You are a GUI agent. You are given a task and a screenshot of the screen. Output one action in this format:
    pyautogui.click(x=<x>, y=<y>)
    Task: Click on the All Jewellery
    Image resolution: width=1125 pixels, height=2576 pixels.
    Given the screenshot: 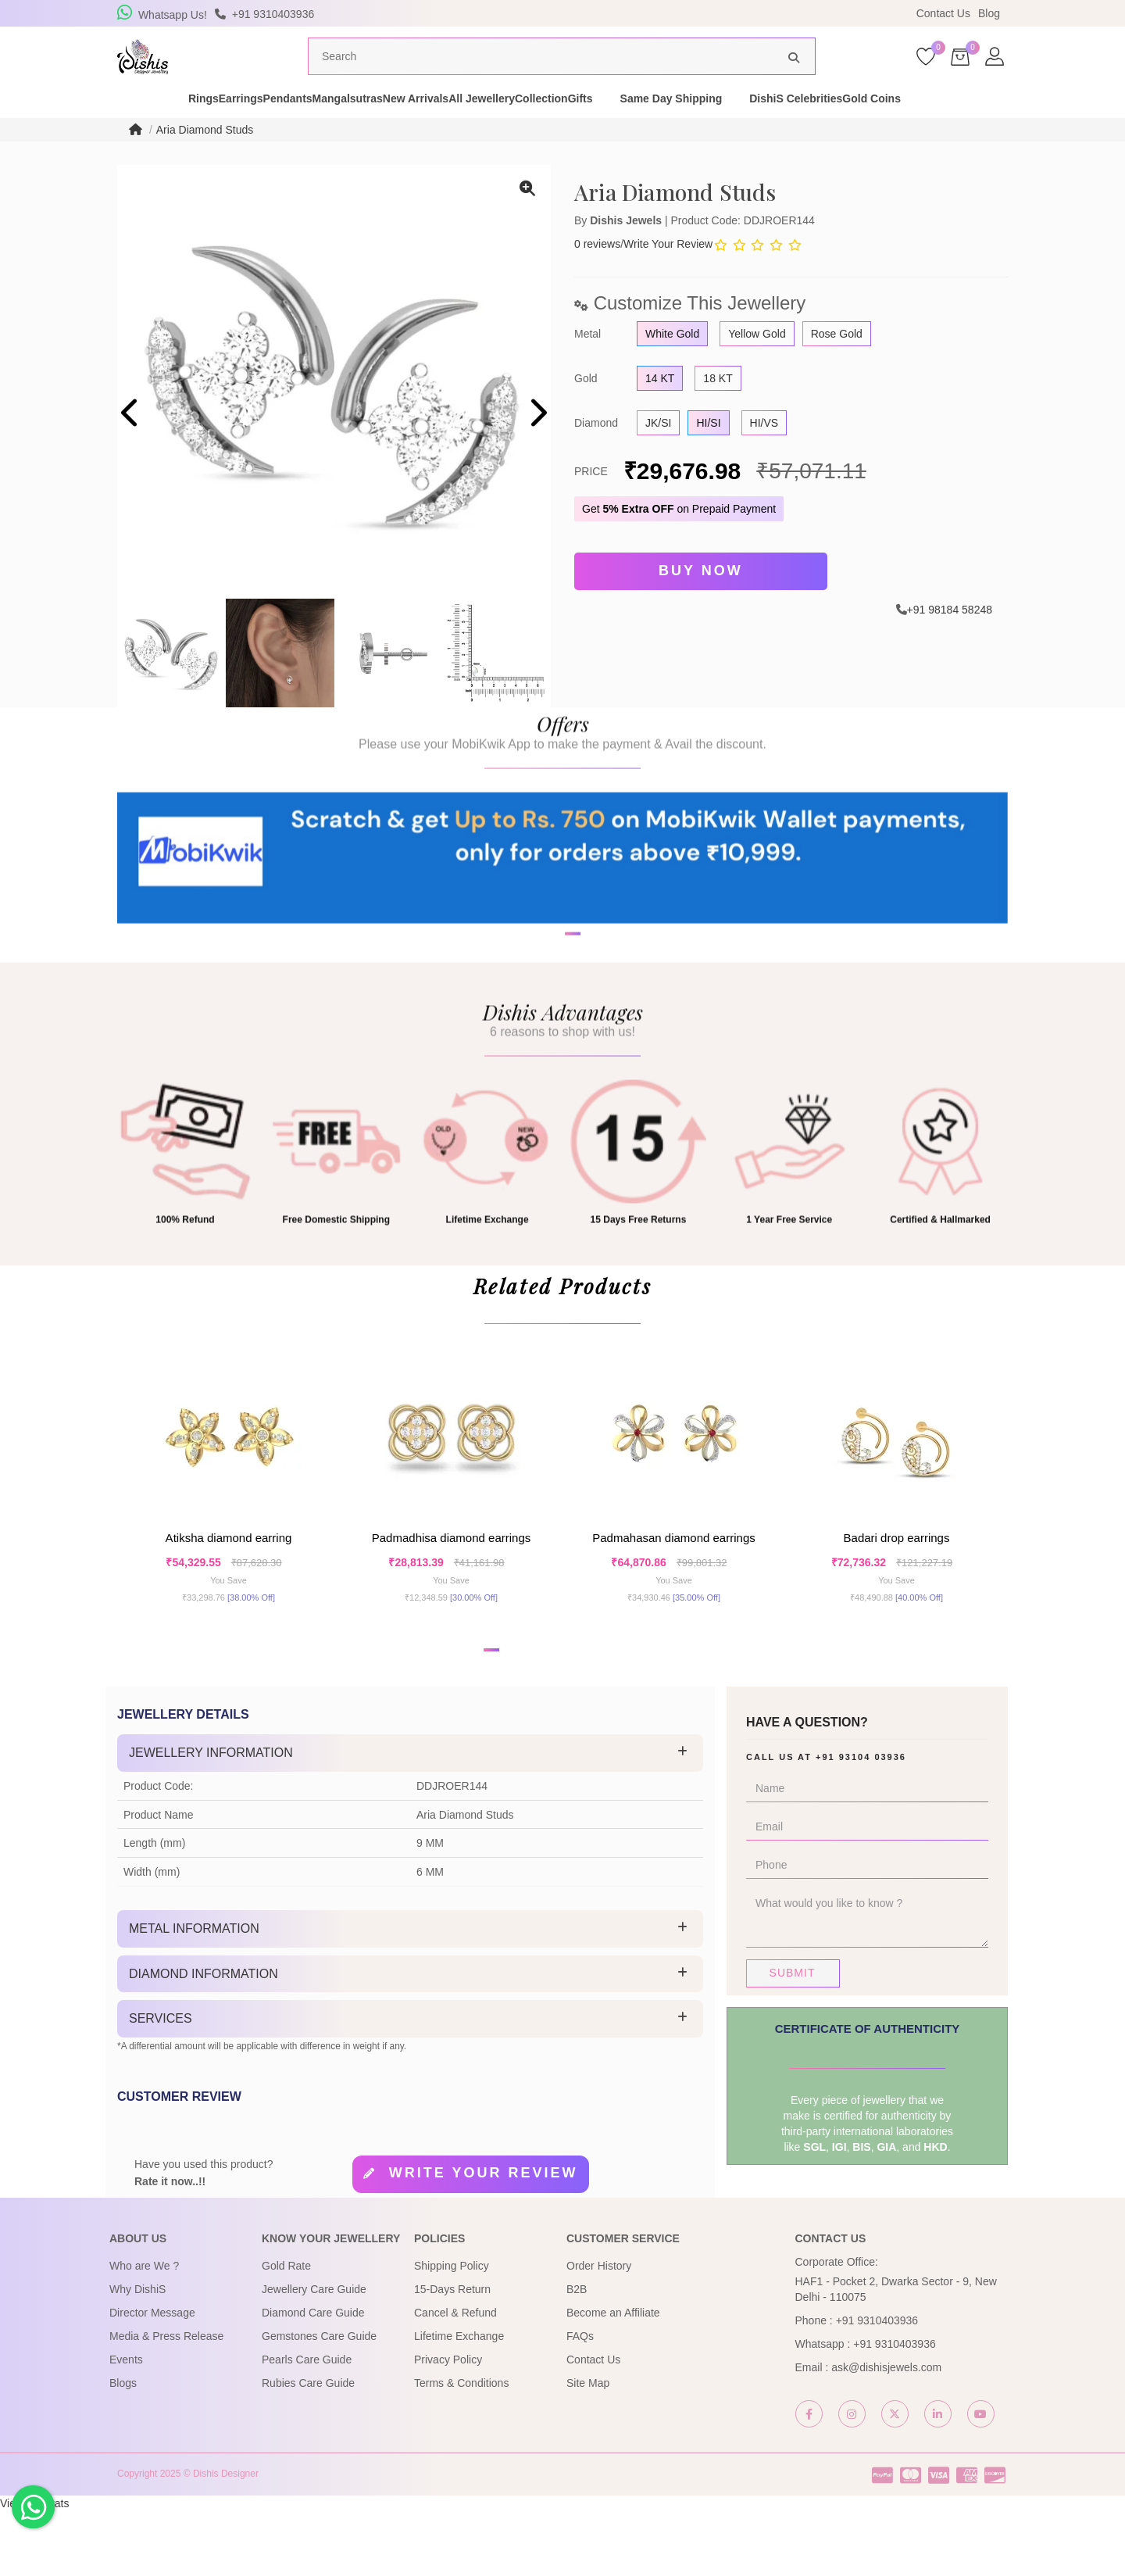 What is the action you would take?
    pyautogui.click(x=541, y=128)
    